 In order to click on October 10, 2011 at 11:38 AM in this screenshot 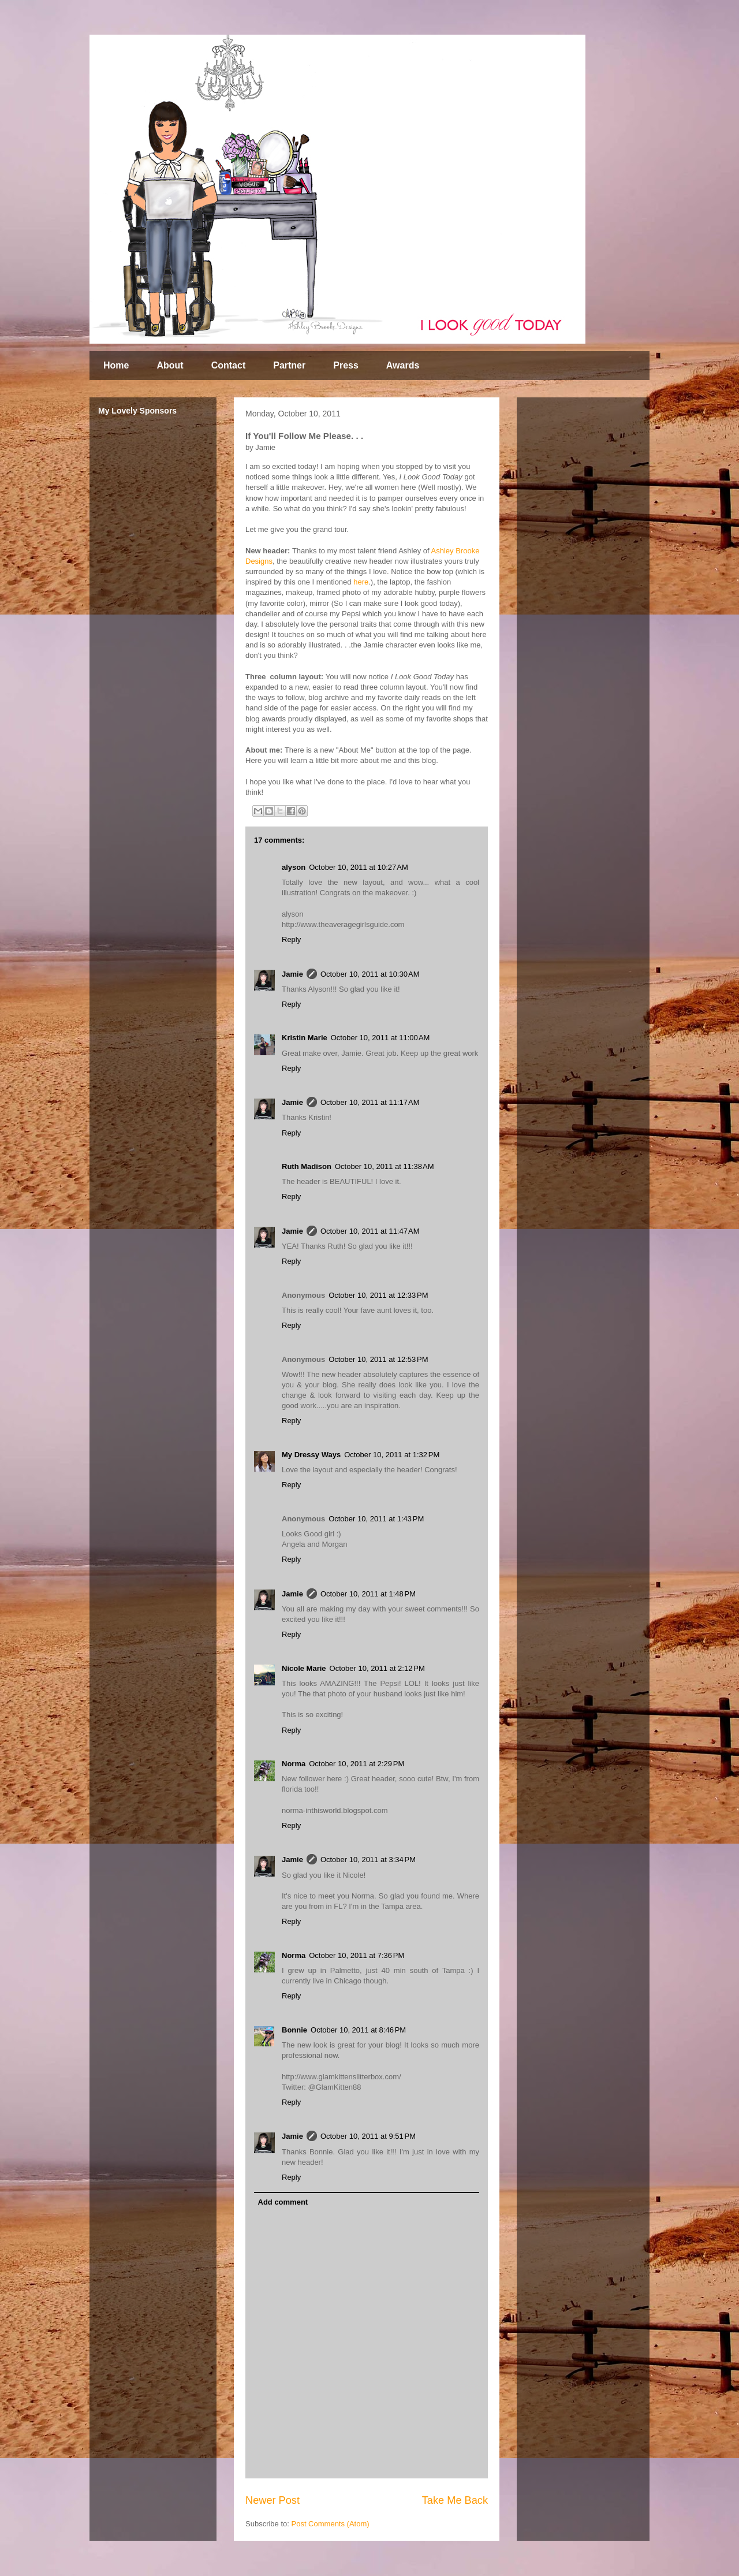, I will do `click(384, 1166)`.